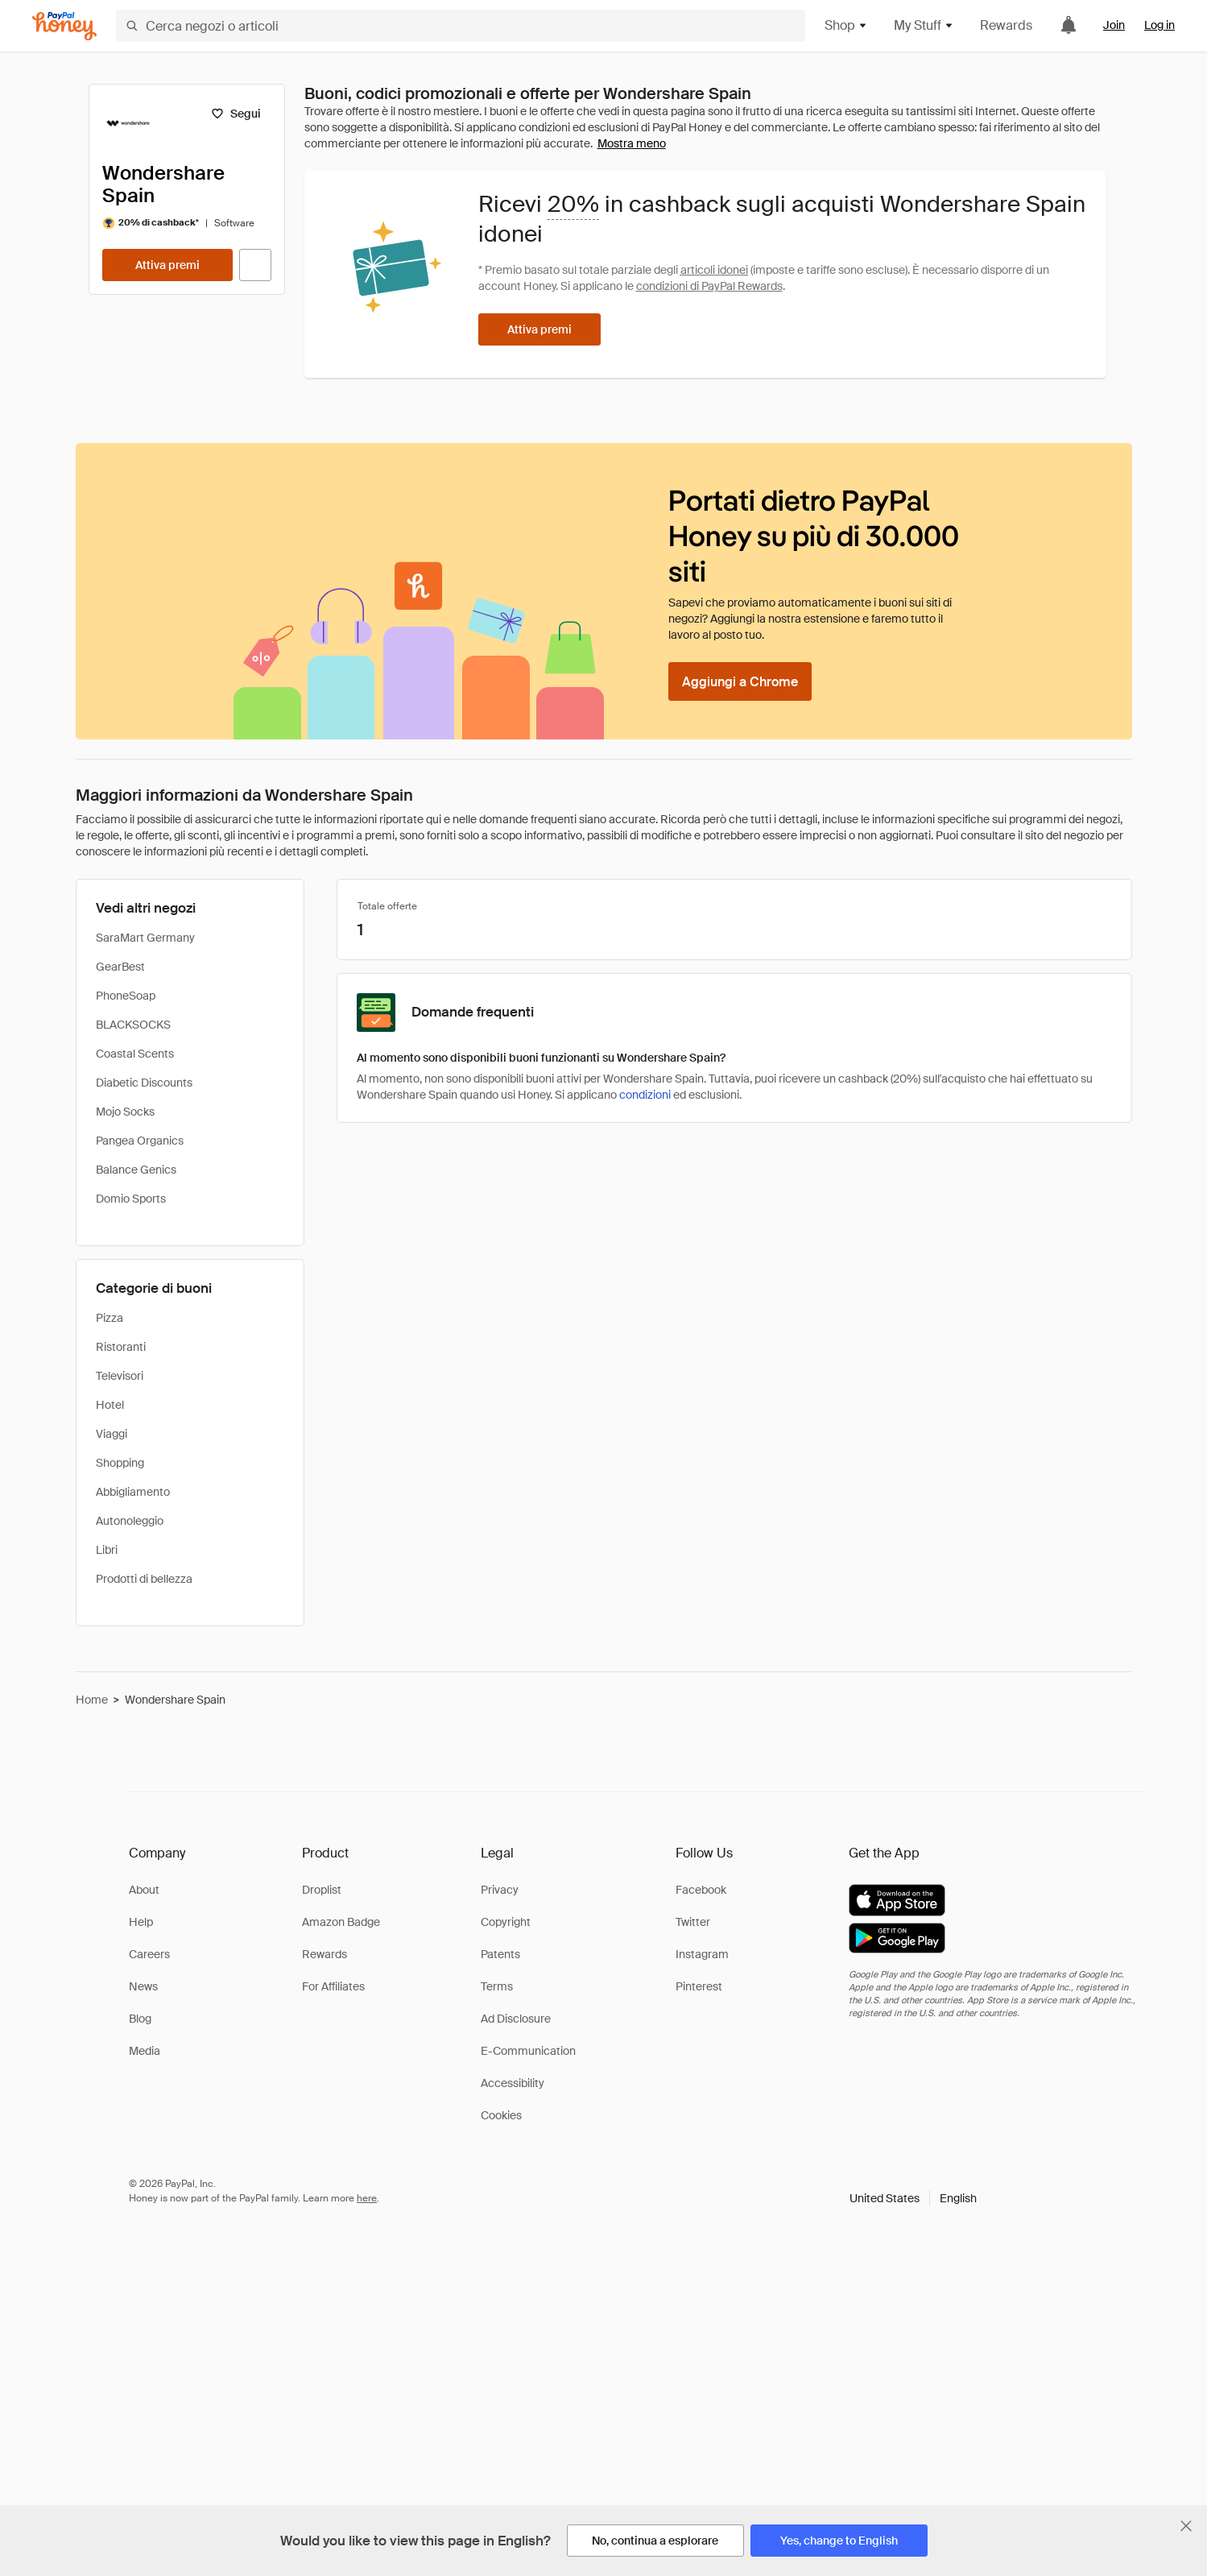  Describe the element at coordinates (121, 1347) in the screenshot. I see `Ristoranti` at that location.